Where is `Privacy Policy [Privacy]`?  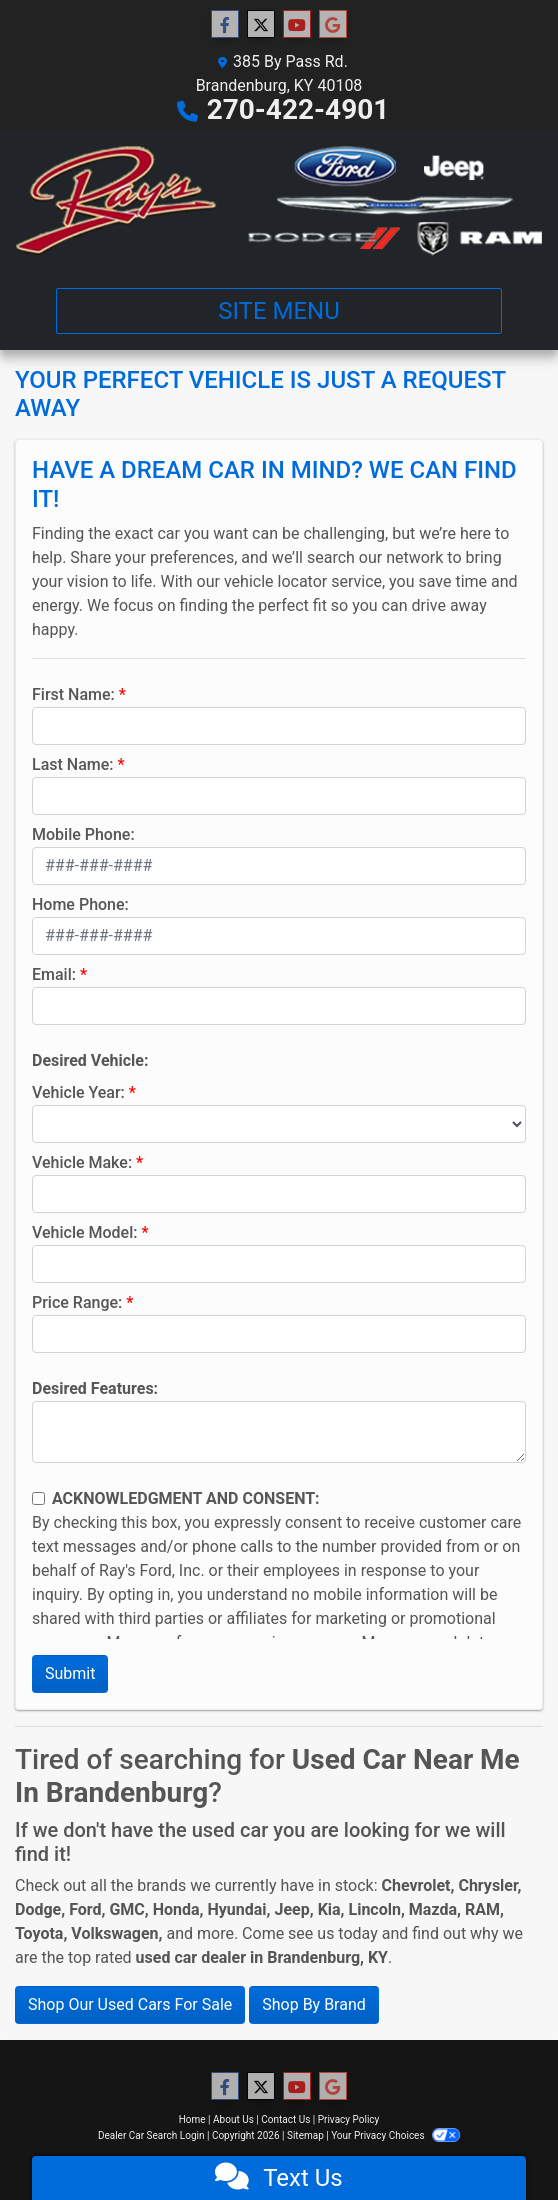
Privacy Policy [Privacy] is located at coordinates (349, 2119).